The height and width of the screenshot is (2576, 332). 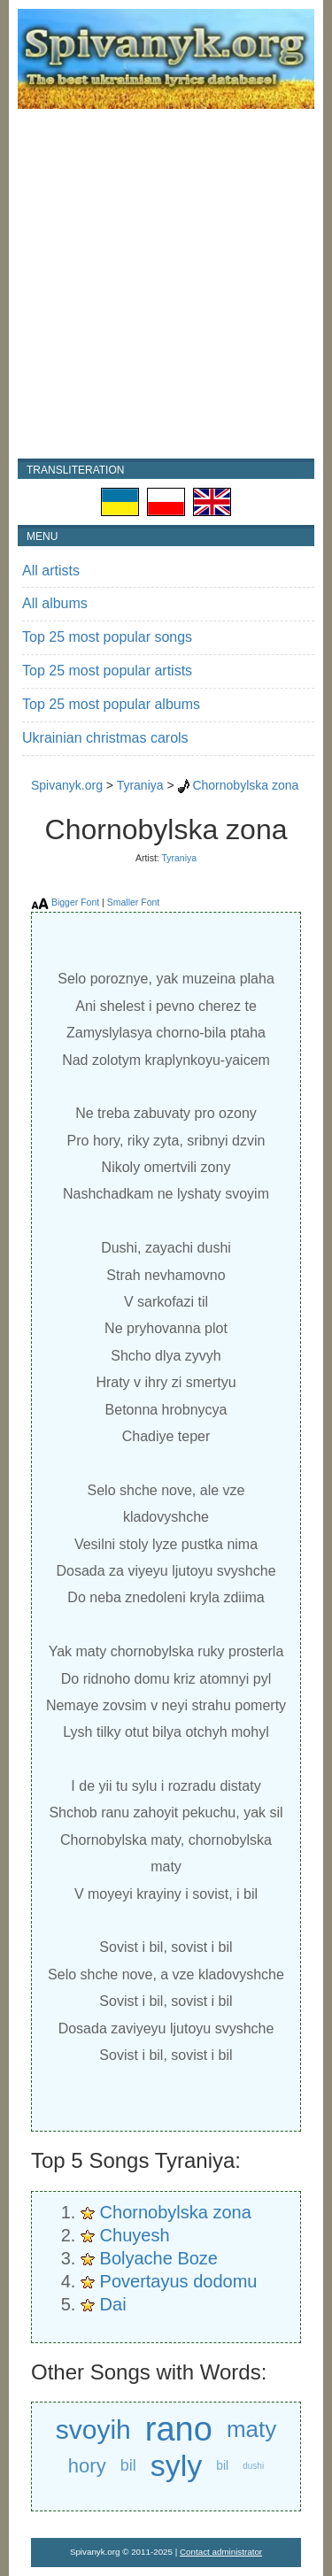 I want to click on Spivanyk.org, so click(x=67, y=785).